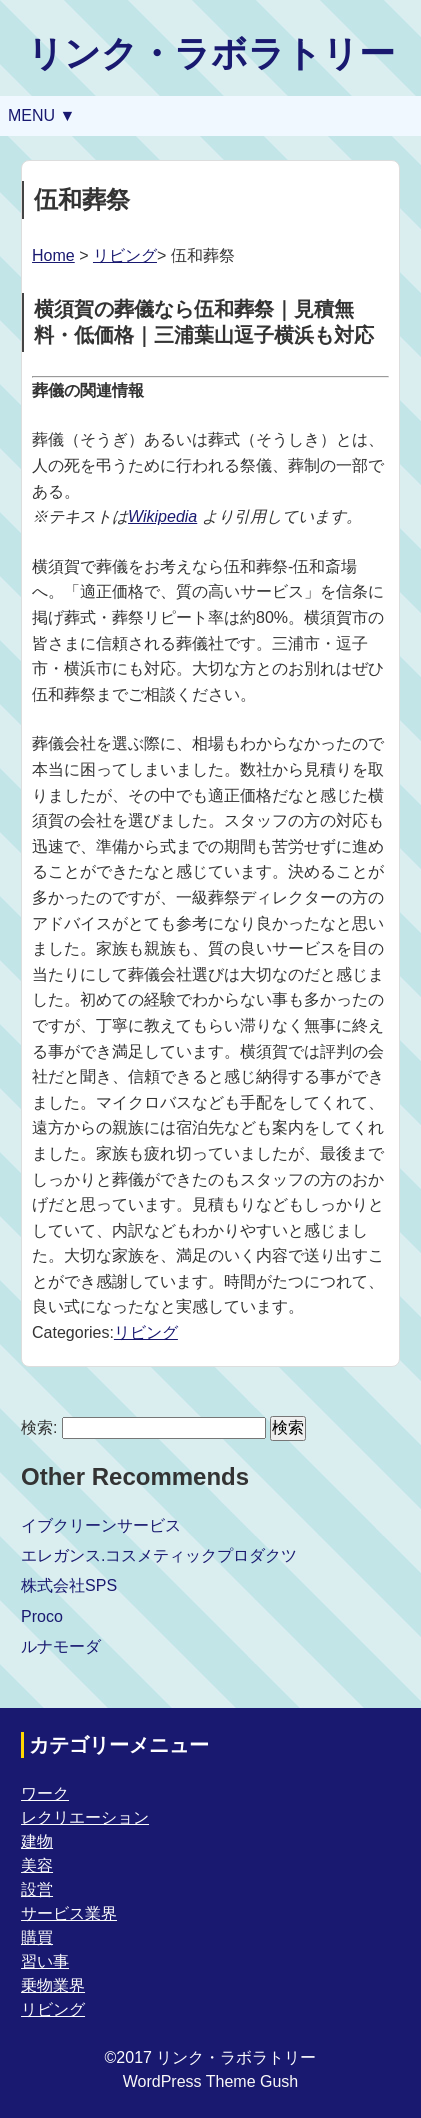 This screenshot has width=421, height=2118. Describe the element at coordinates (162, 516) in the screenshot. I see `Wikipedia` at that location.